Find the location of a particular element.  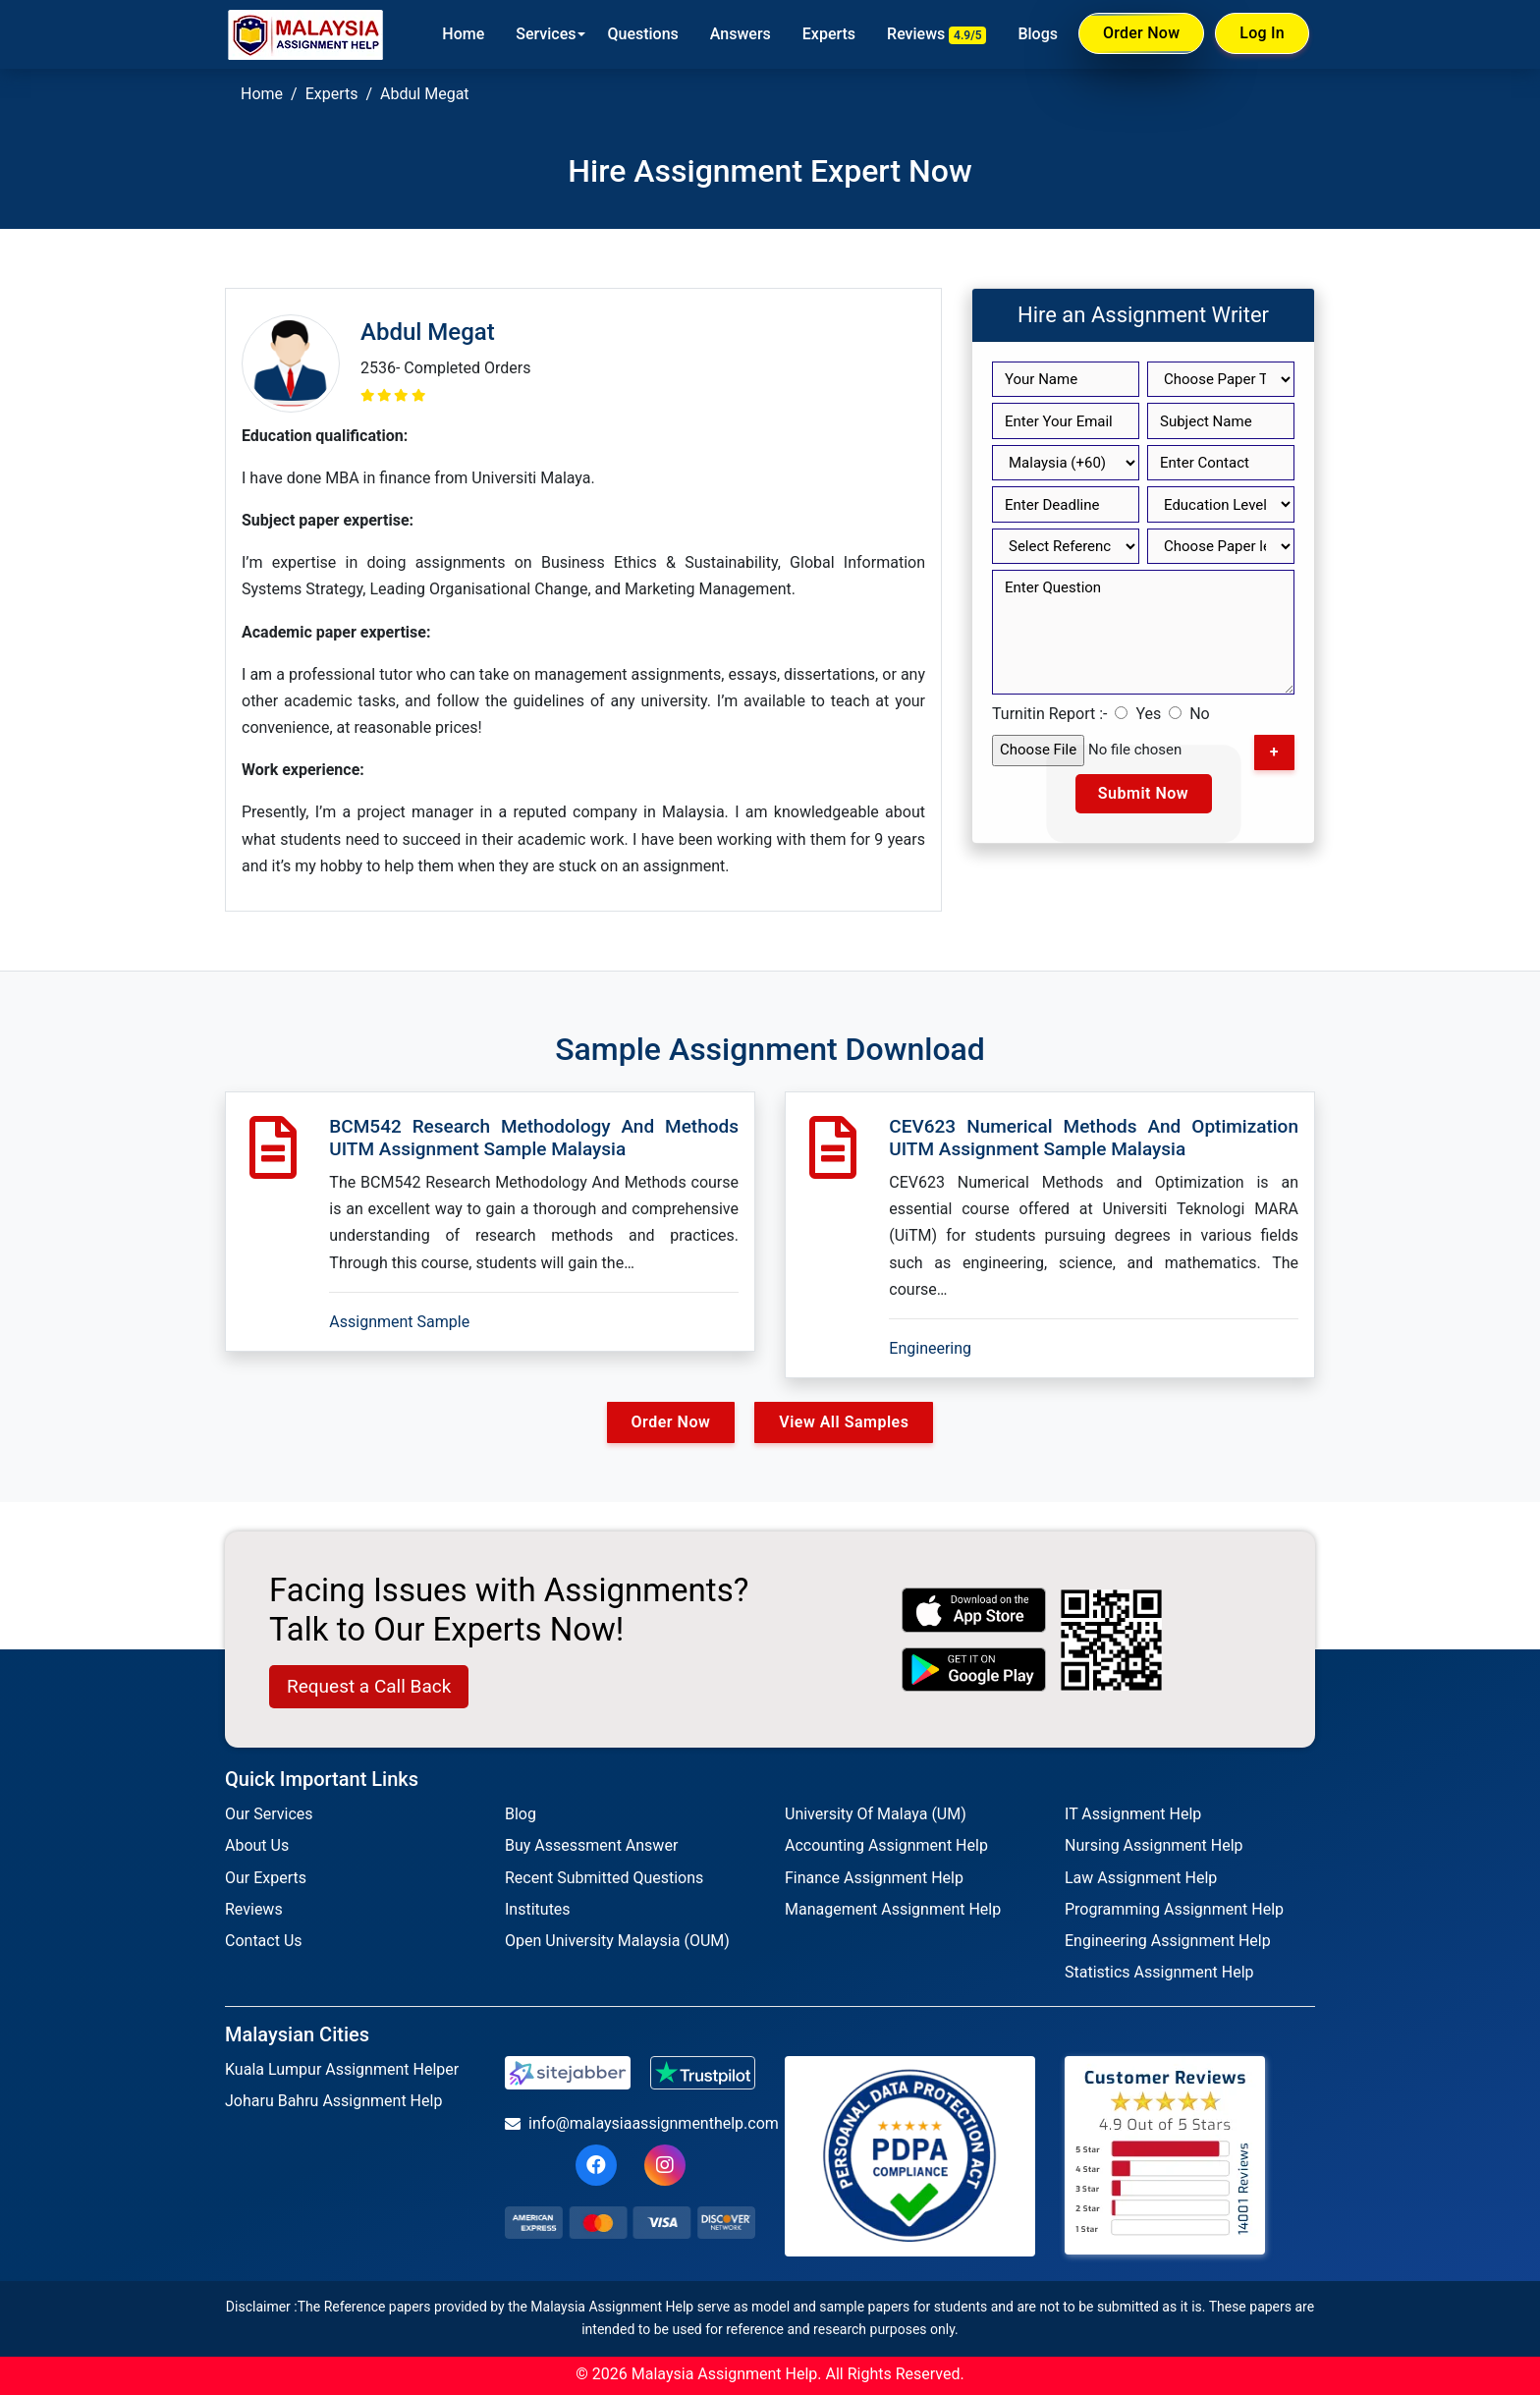

University Of Malaya (UM) is located at coordinates (875, 1814).